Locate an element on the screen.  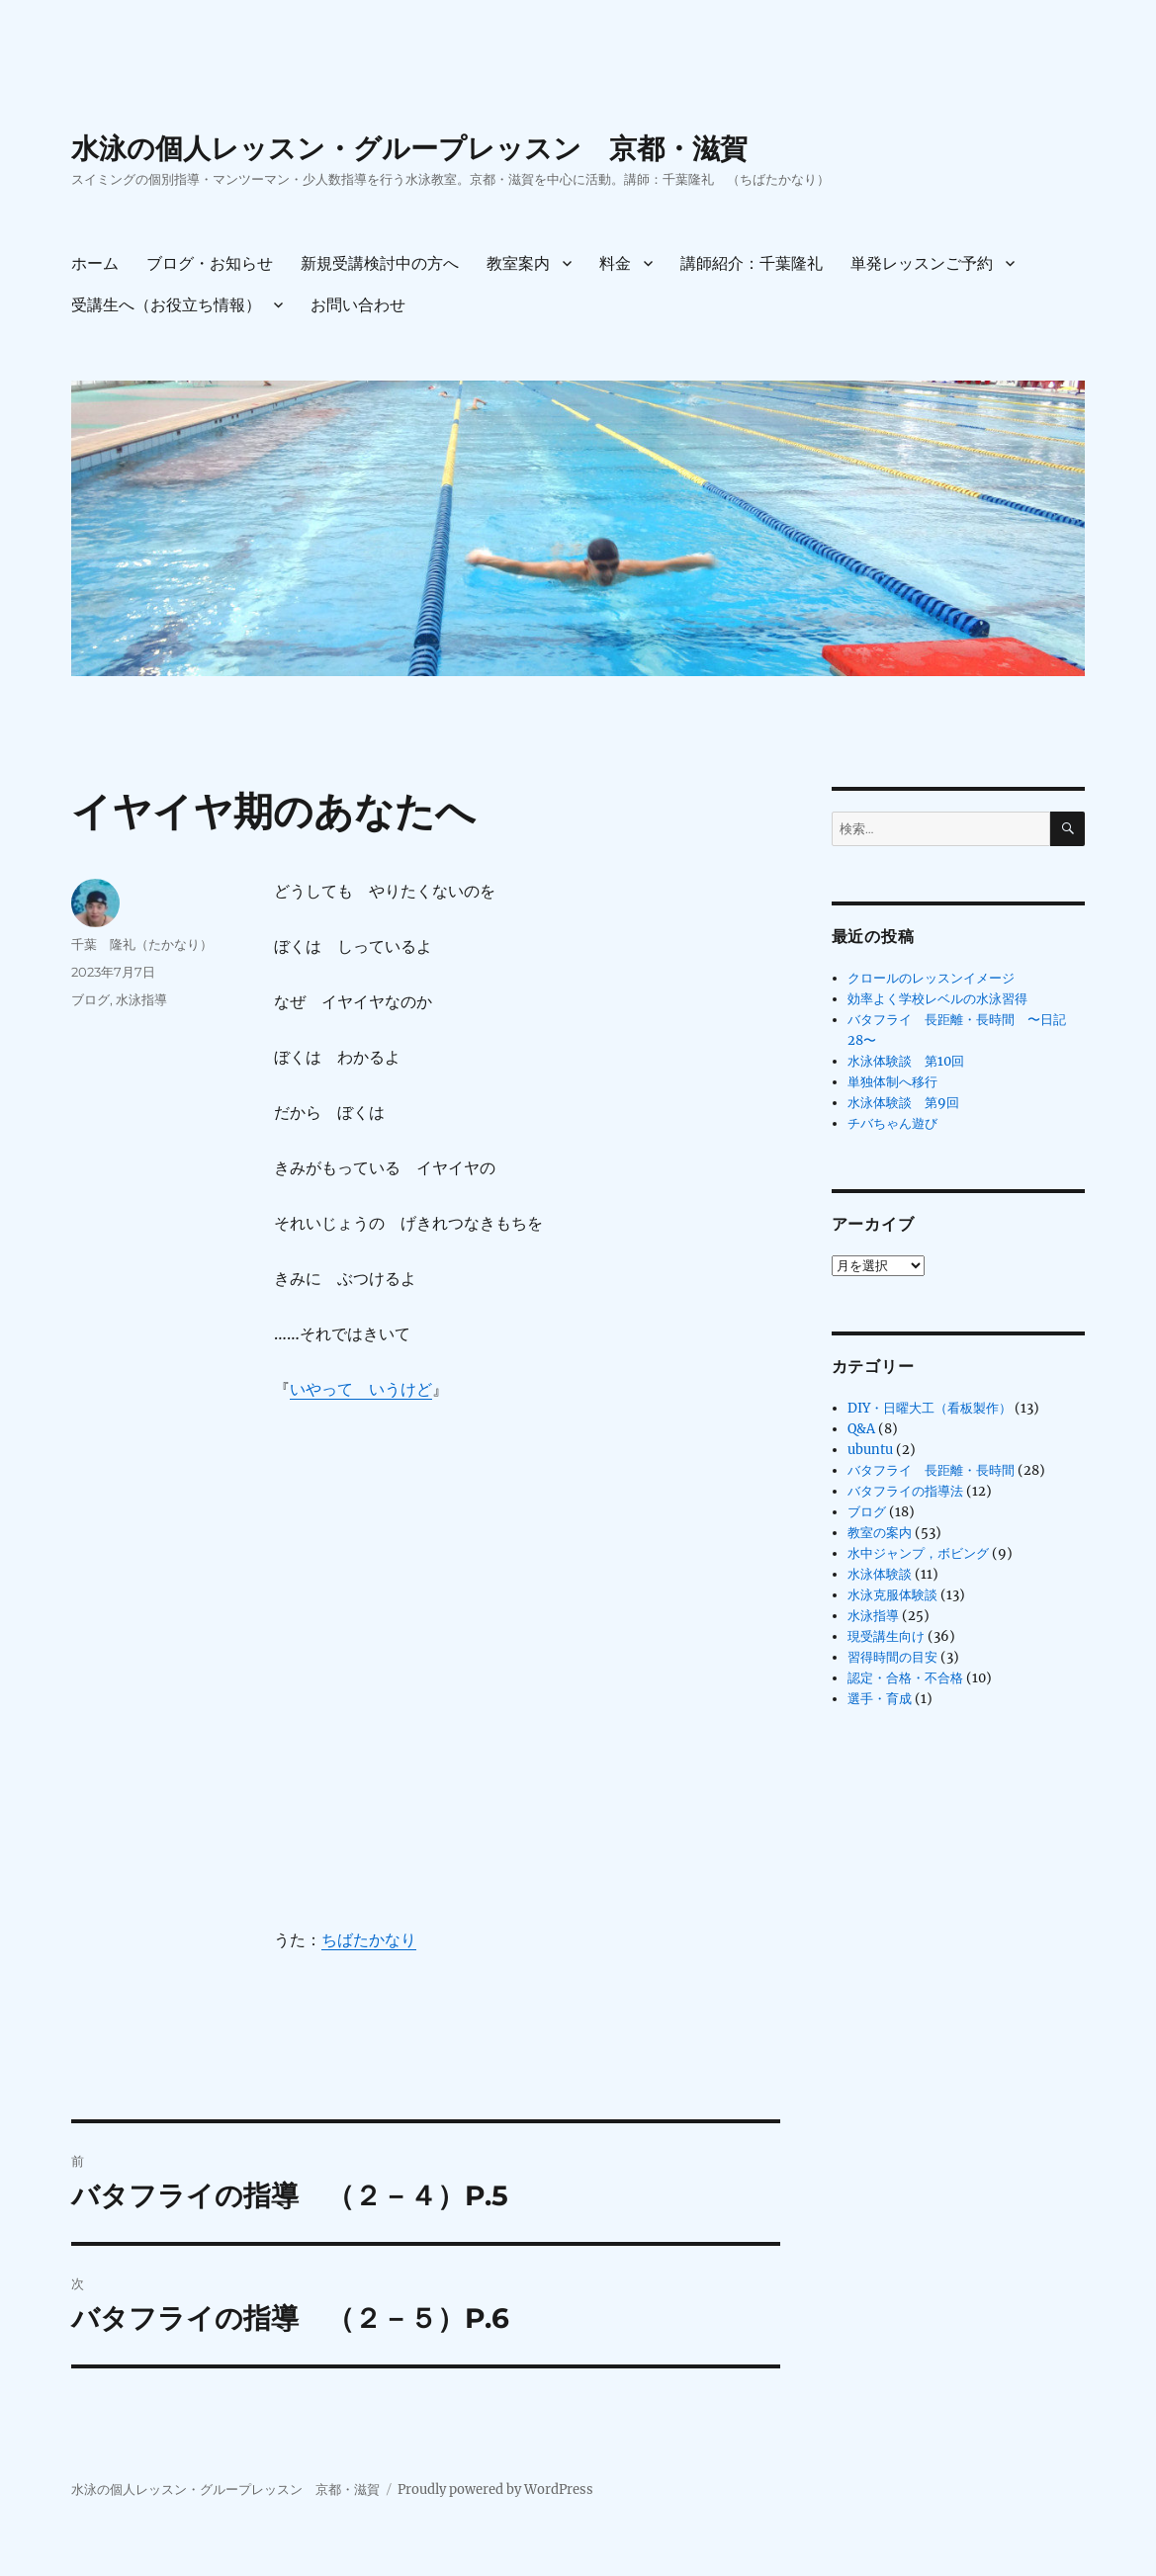
水中ジャンプ，ボビング is located at coordinates (918, 1553).